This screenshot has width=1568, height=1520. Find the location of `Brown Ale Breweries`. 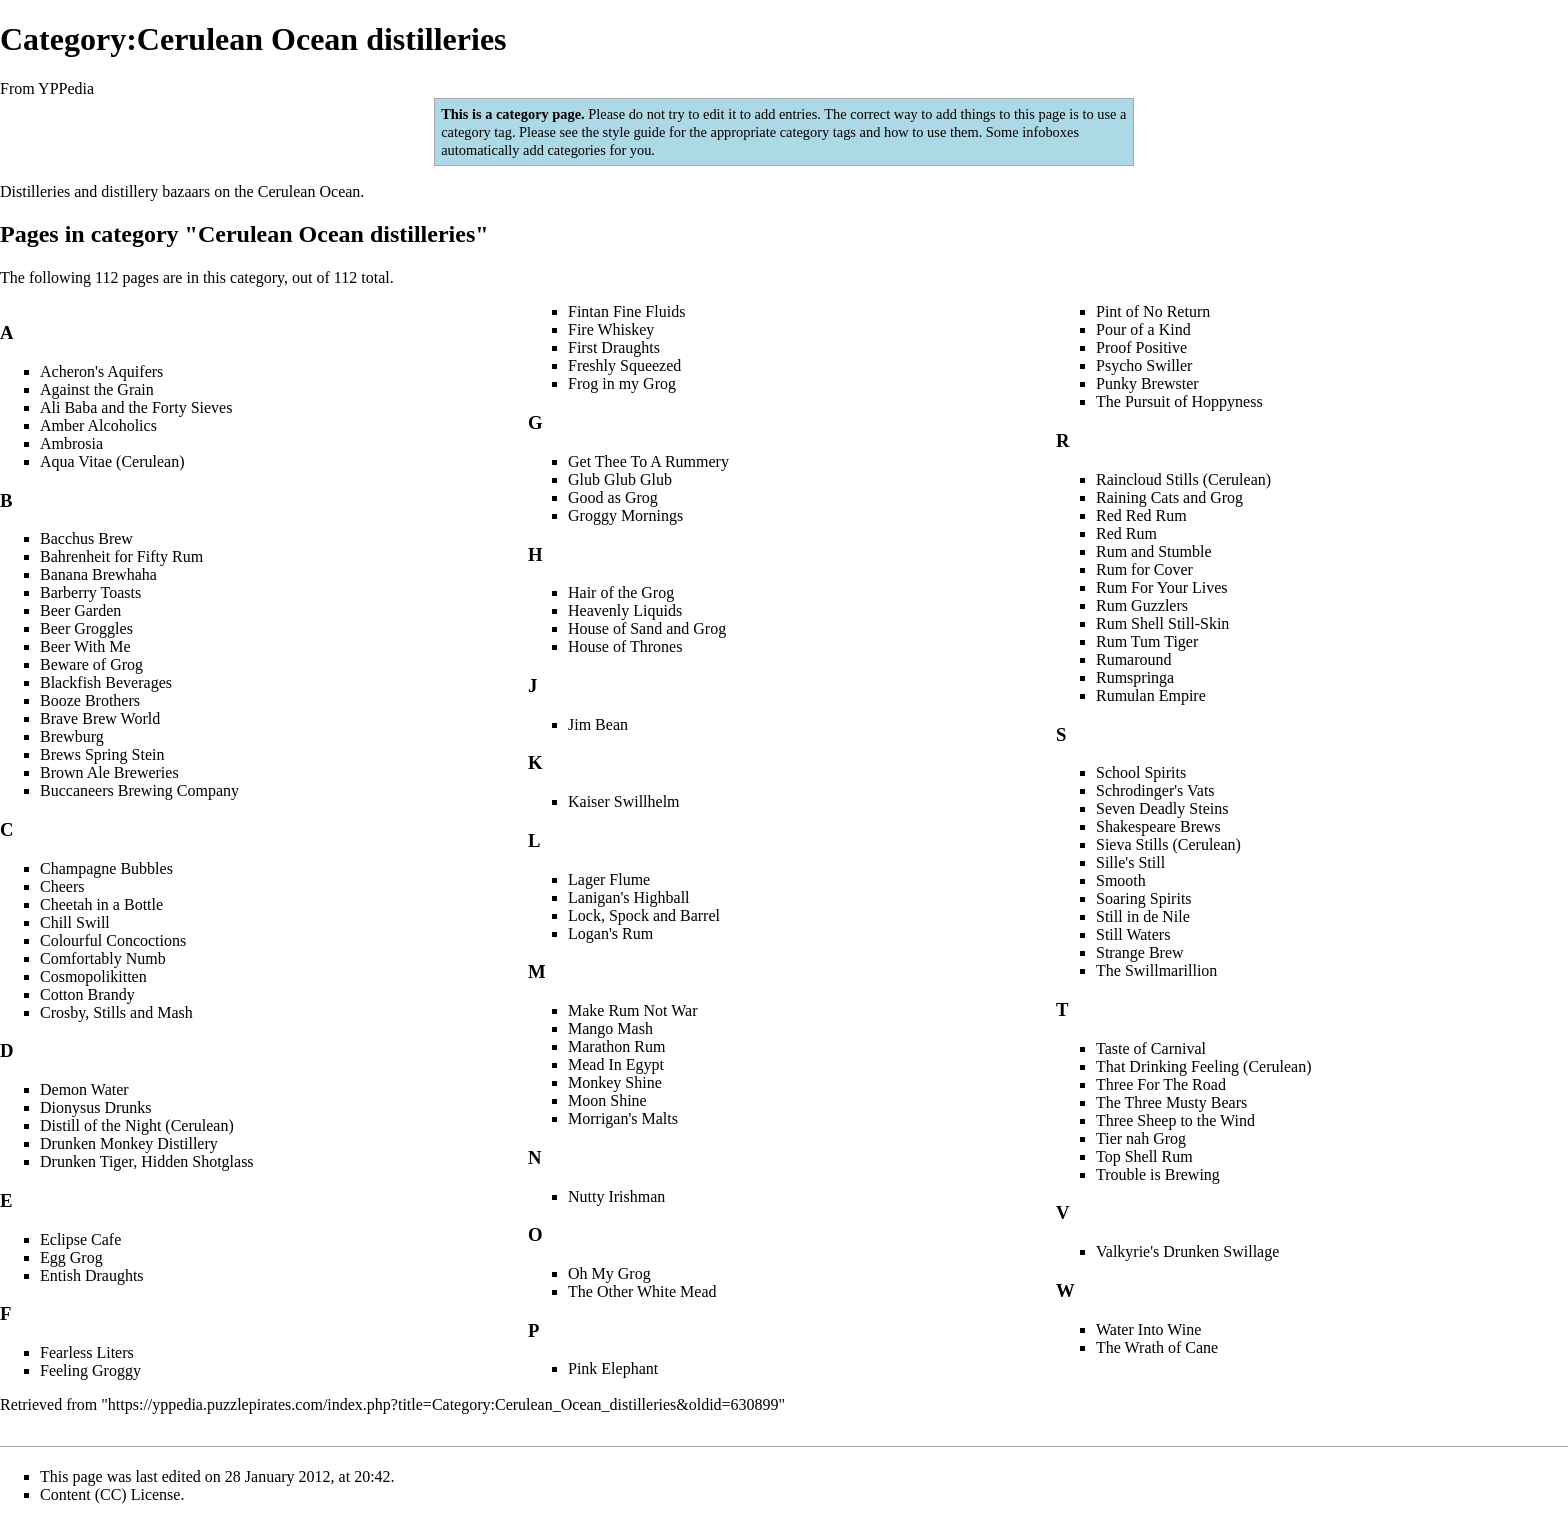

Brown Ale Breweries is located at coordinates (109, 772).